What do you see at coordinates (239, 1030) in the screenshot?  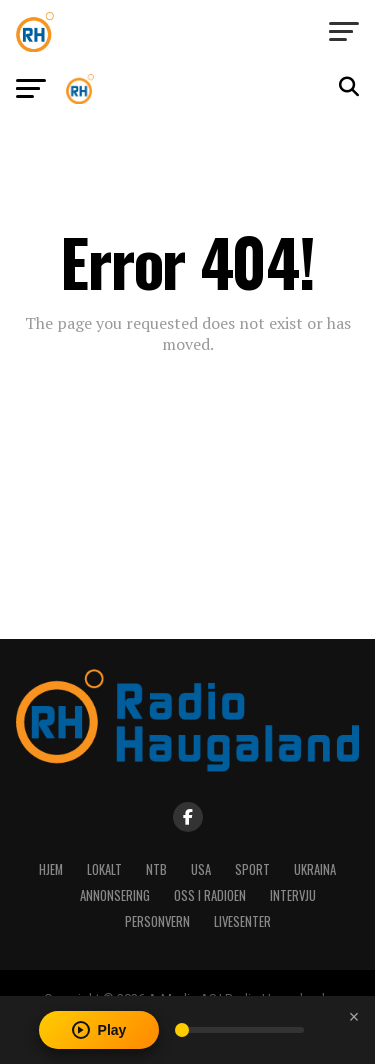 I see `[Volume]` at bounding box center [239, 1030].